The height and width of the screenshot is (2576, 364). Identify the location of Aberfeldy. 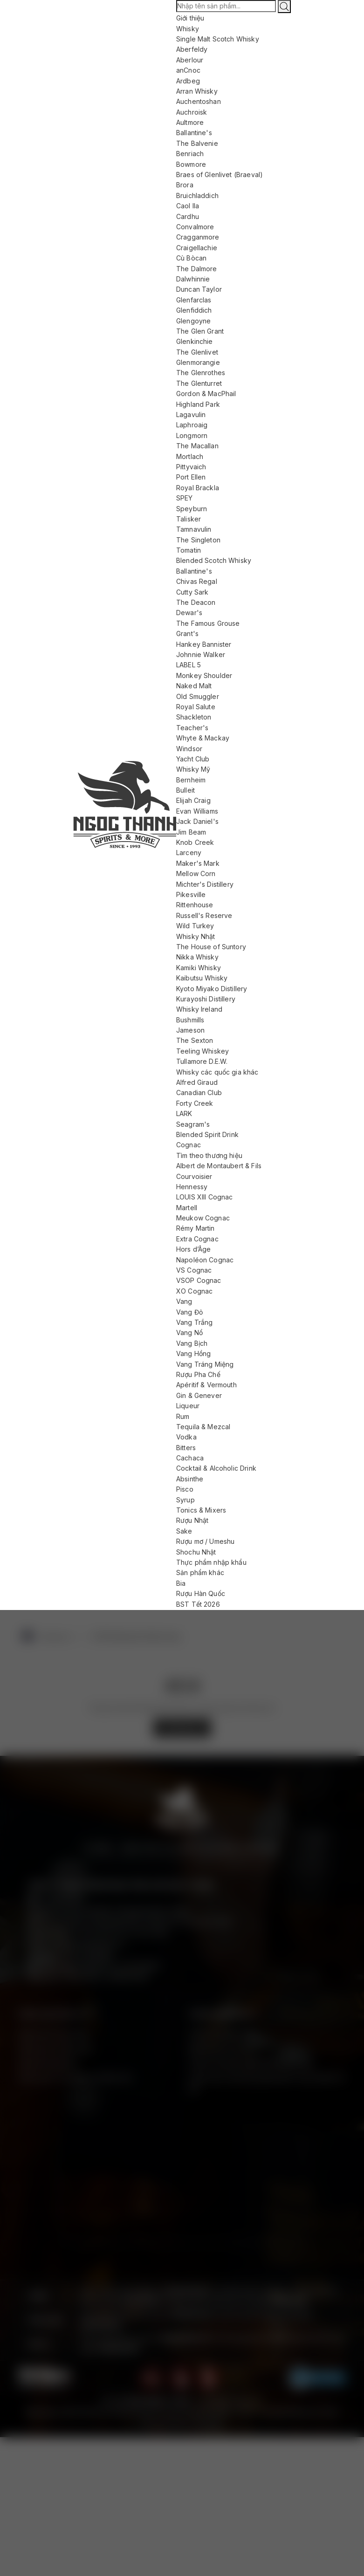
(191, 49).